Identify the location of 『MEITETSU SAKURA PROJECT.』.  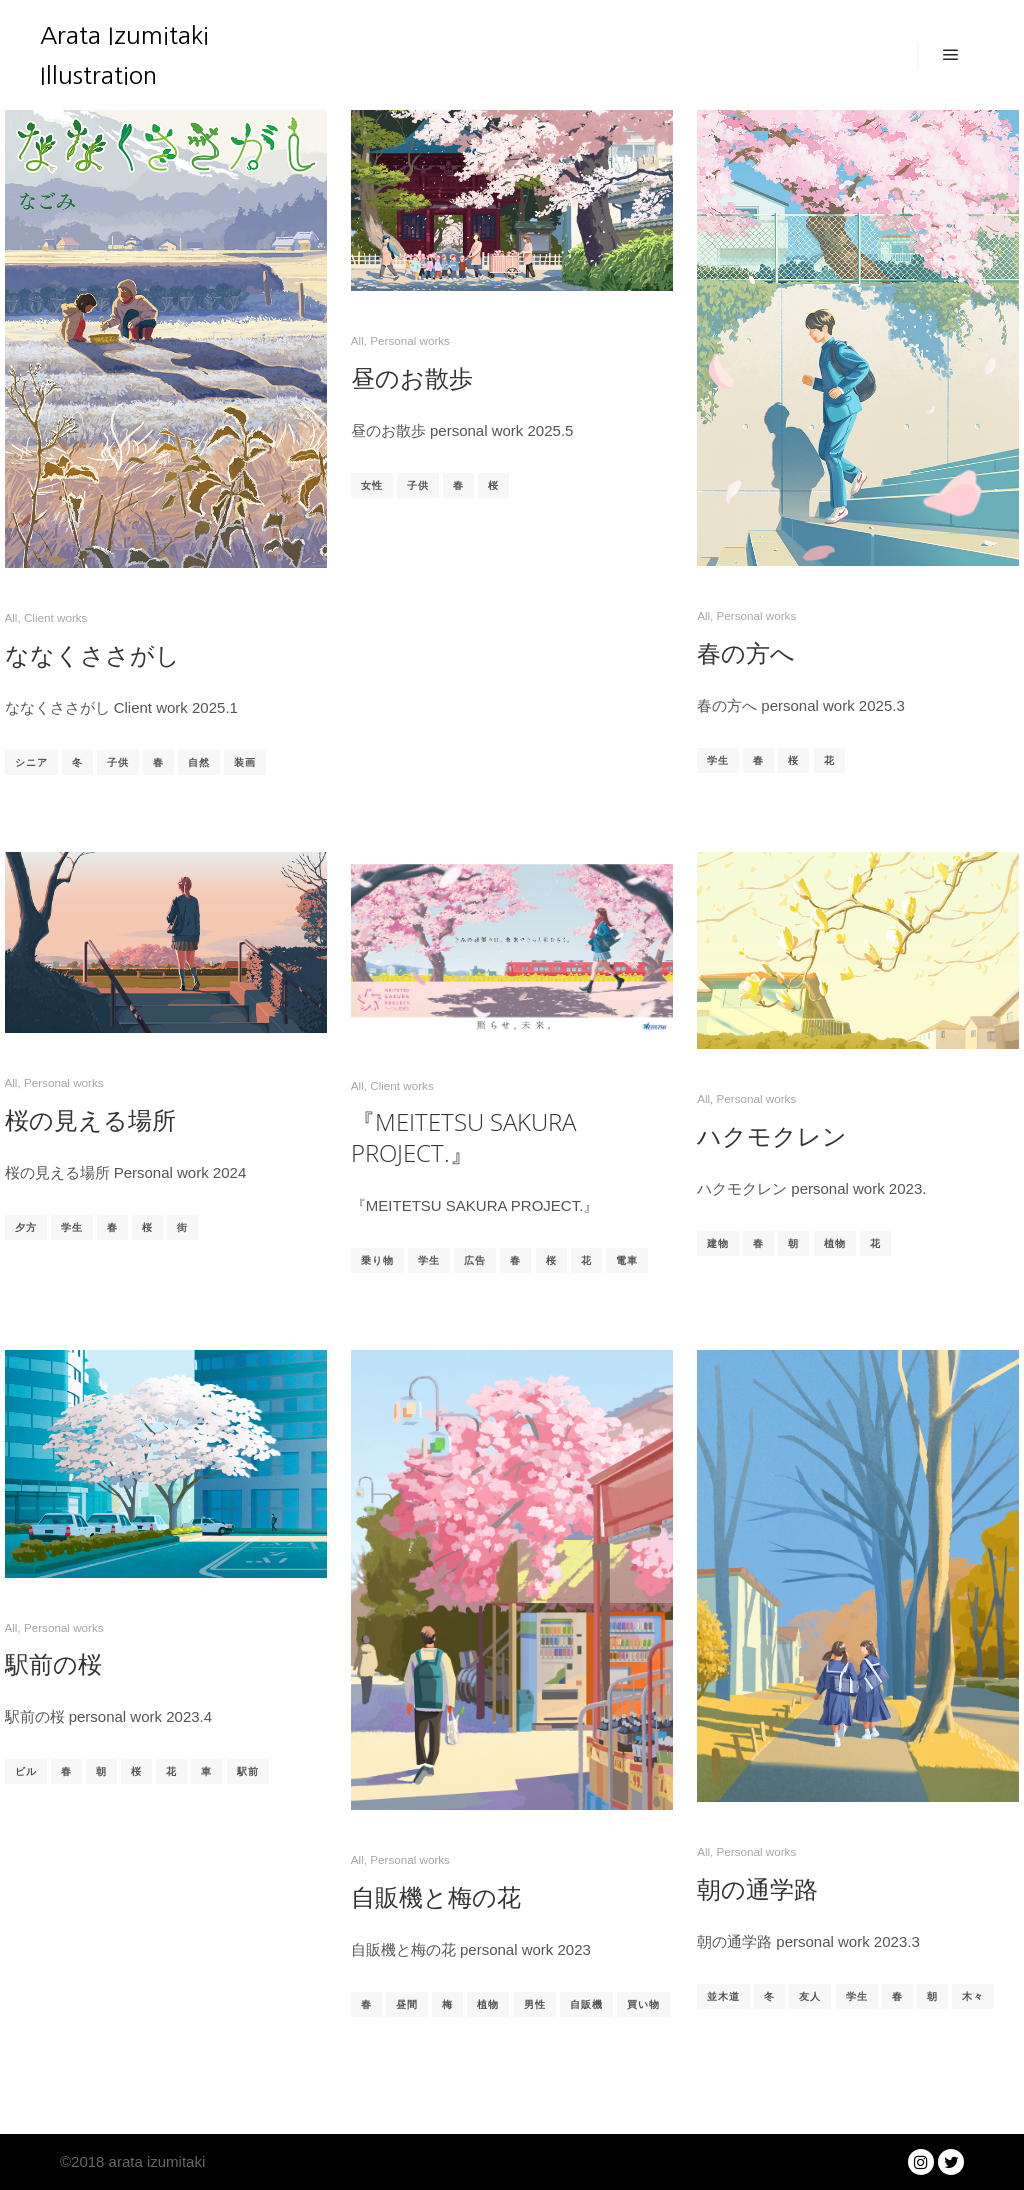
(463, 1137).